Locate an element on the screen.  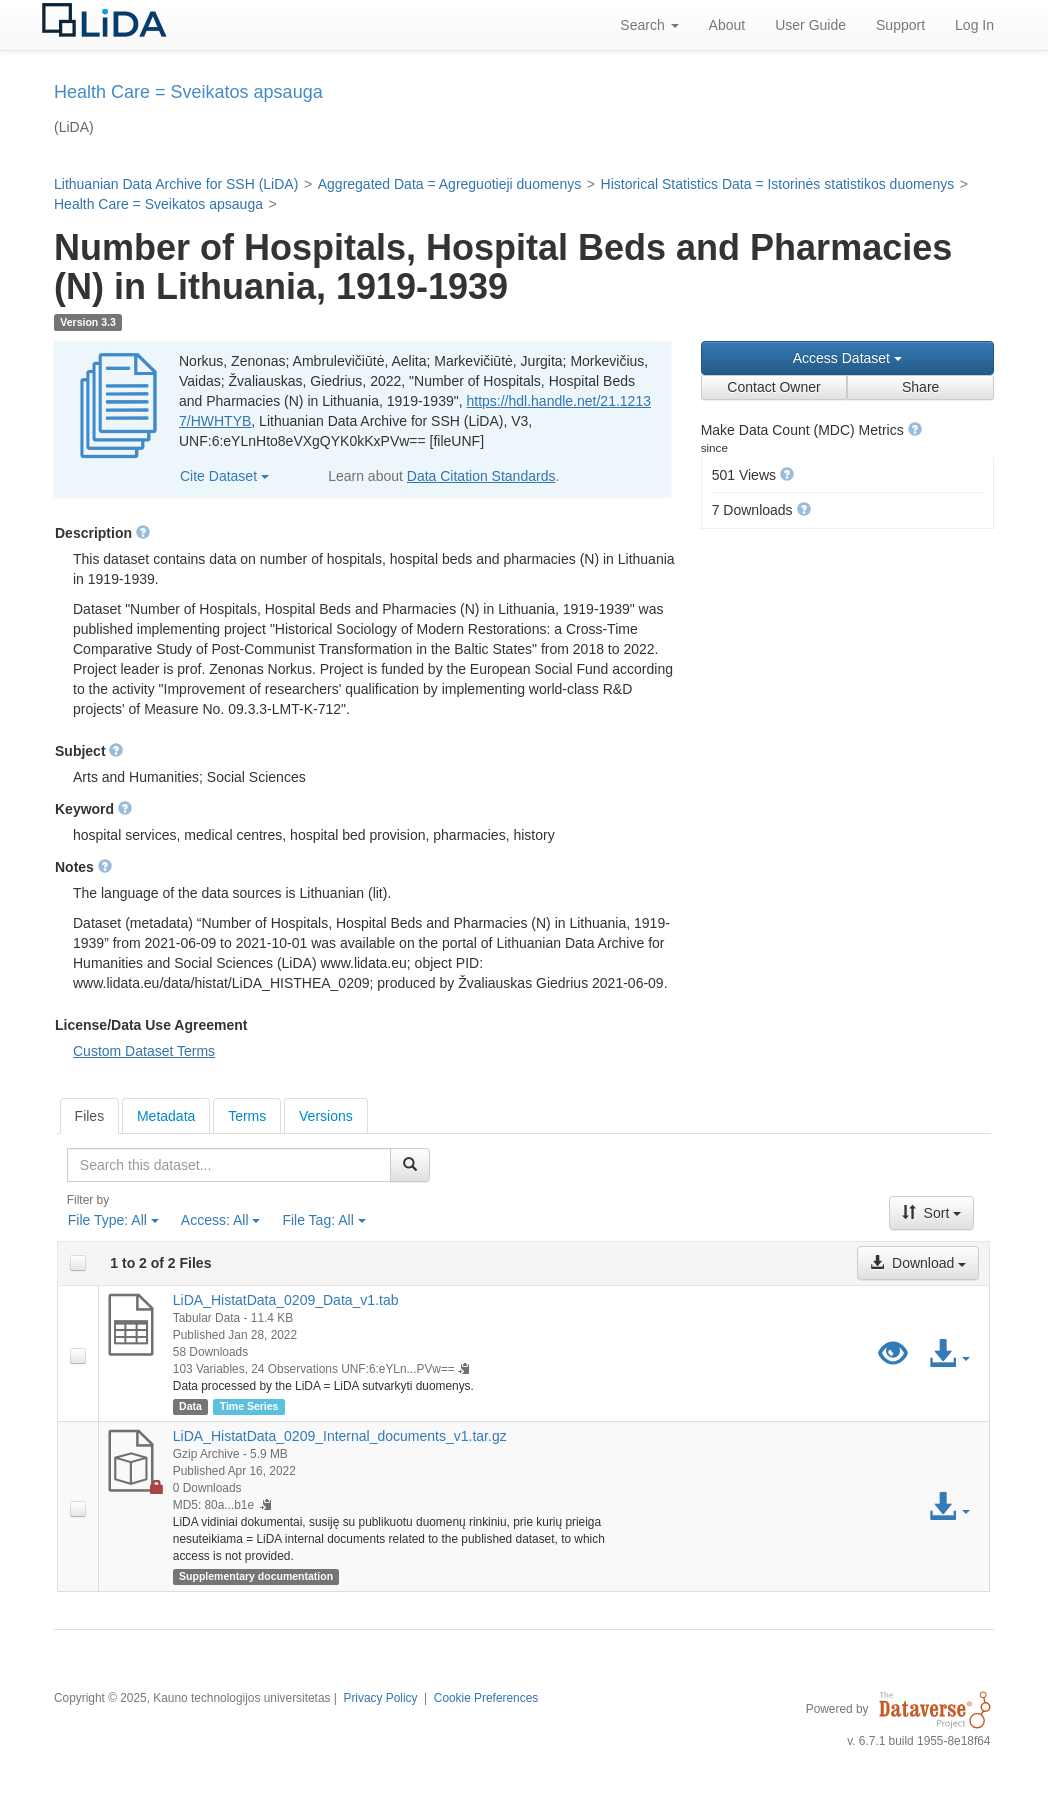
User Guide is located at coordinates (810, 25).